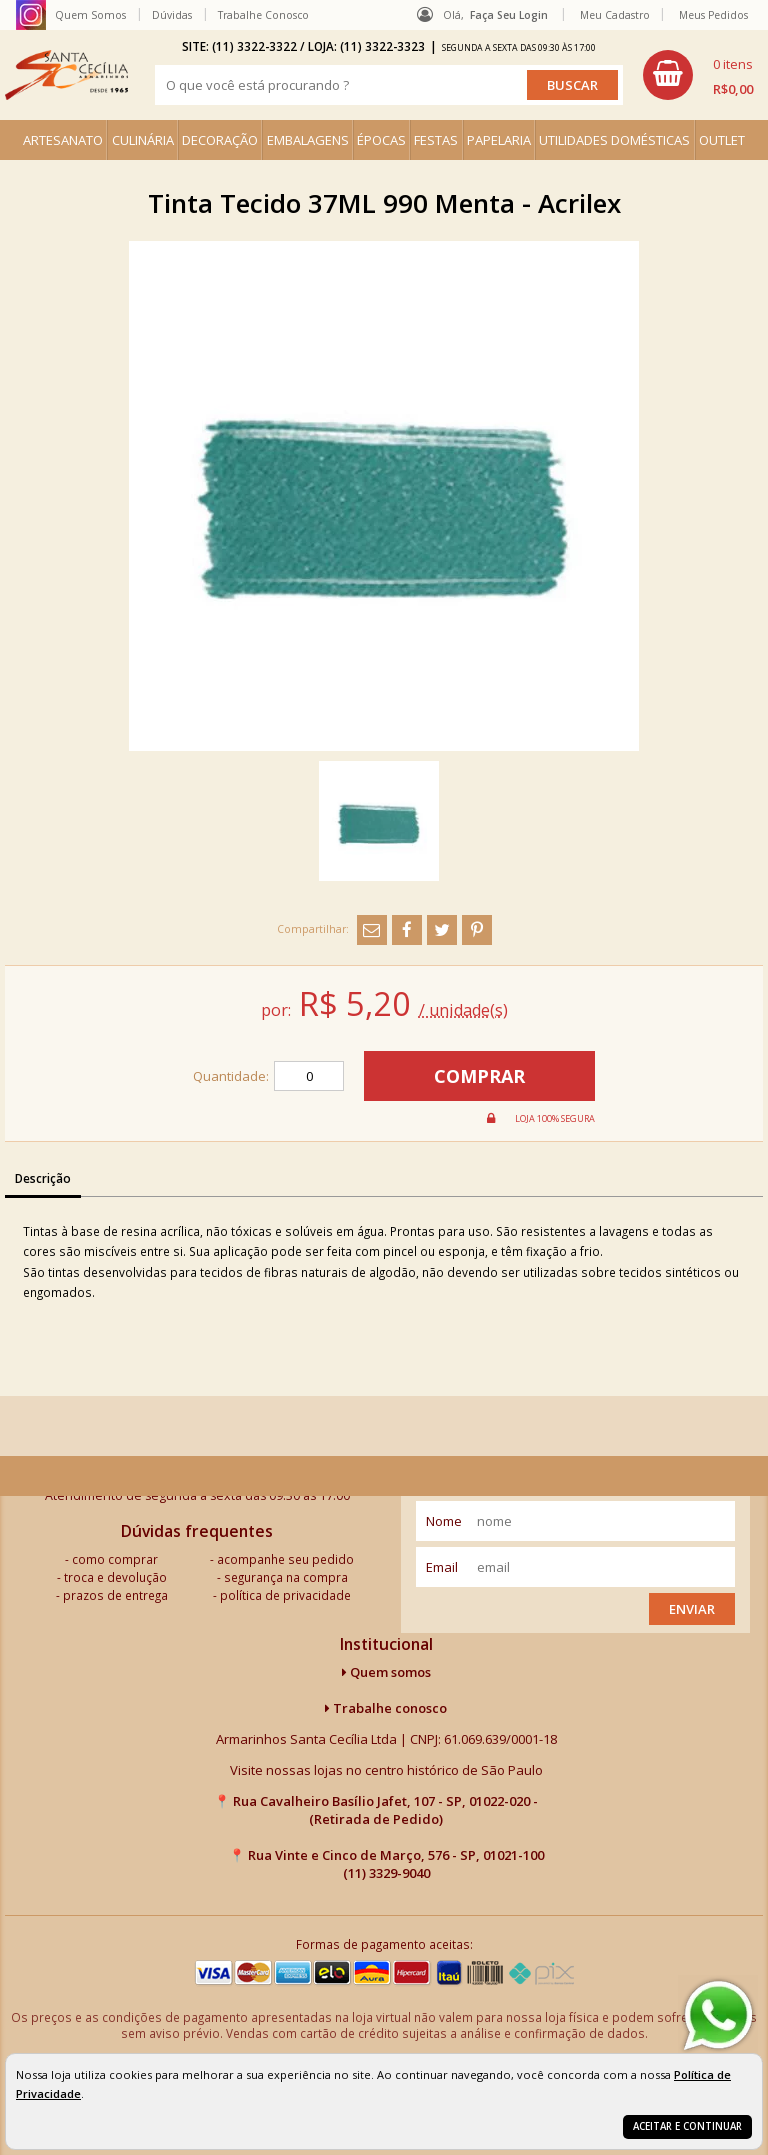 The height and width of the screenshot is (2155, 768). Describe the element at coordinates (143, 140) in the screenshot. I see `CULINÁRIA` at that location.